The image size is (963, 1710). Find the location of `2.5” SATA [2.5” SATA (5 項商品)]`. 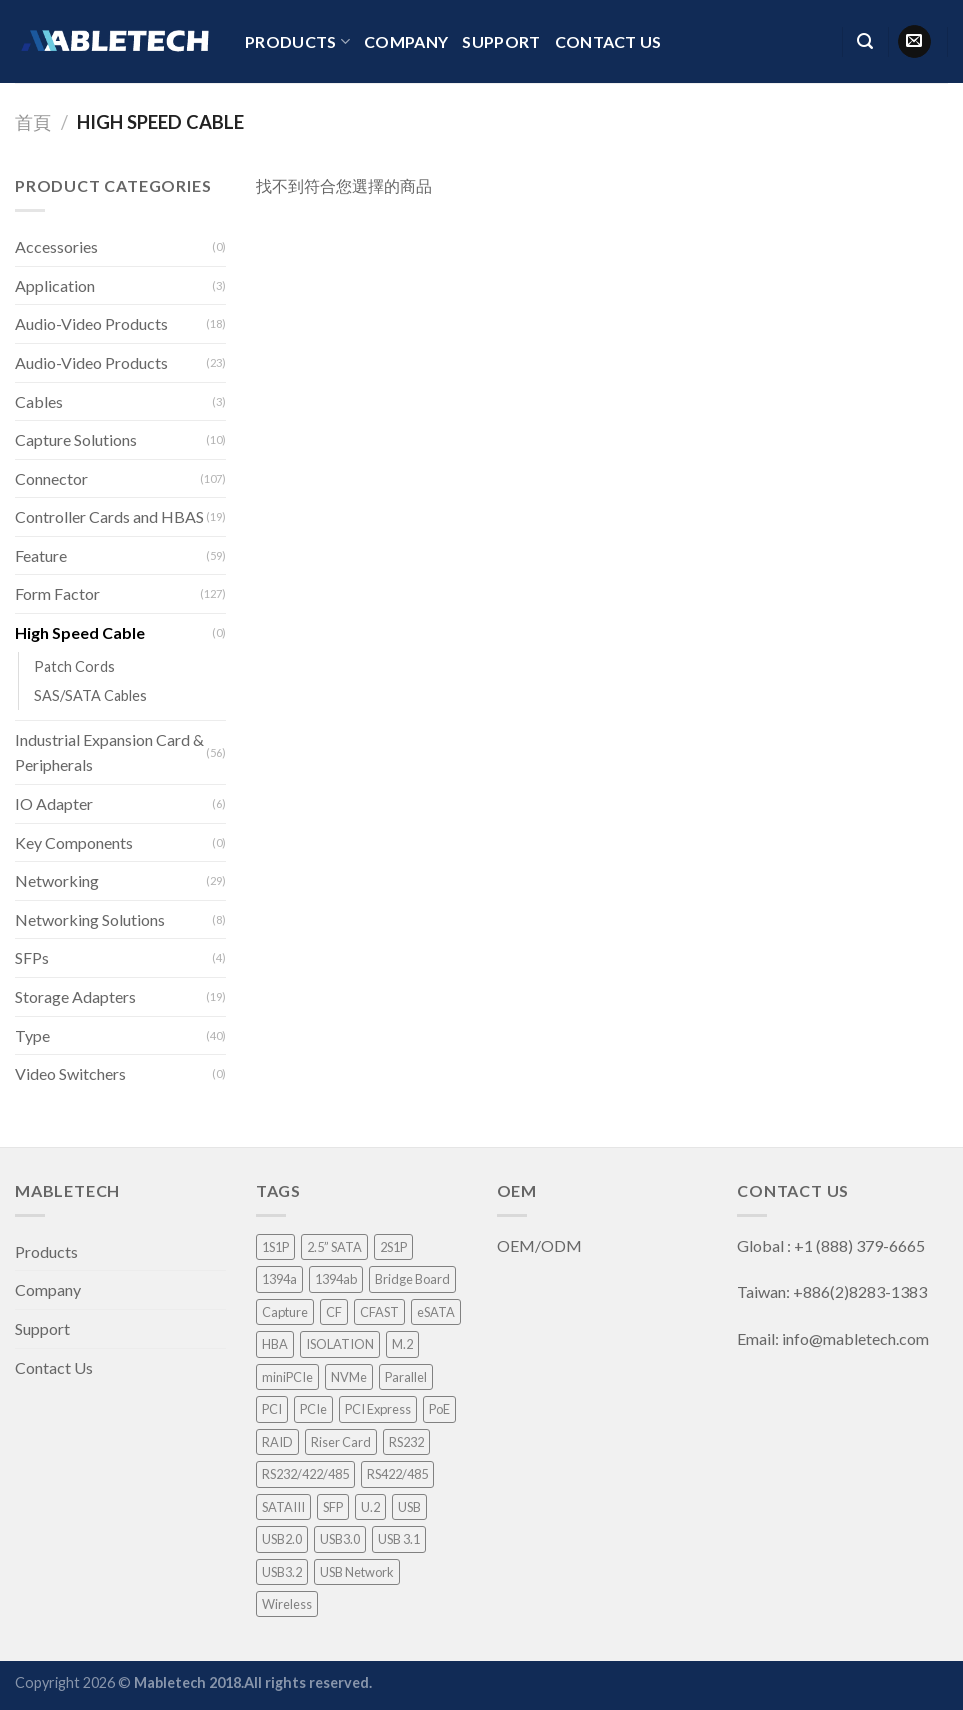

2.5” SATA [2.5” SATA (5 項商品)] is located at coordinates (334, 1247).